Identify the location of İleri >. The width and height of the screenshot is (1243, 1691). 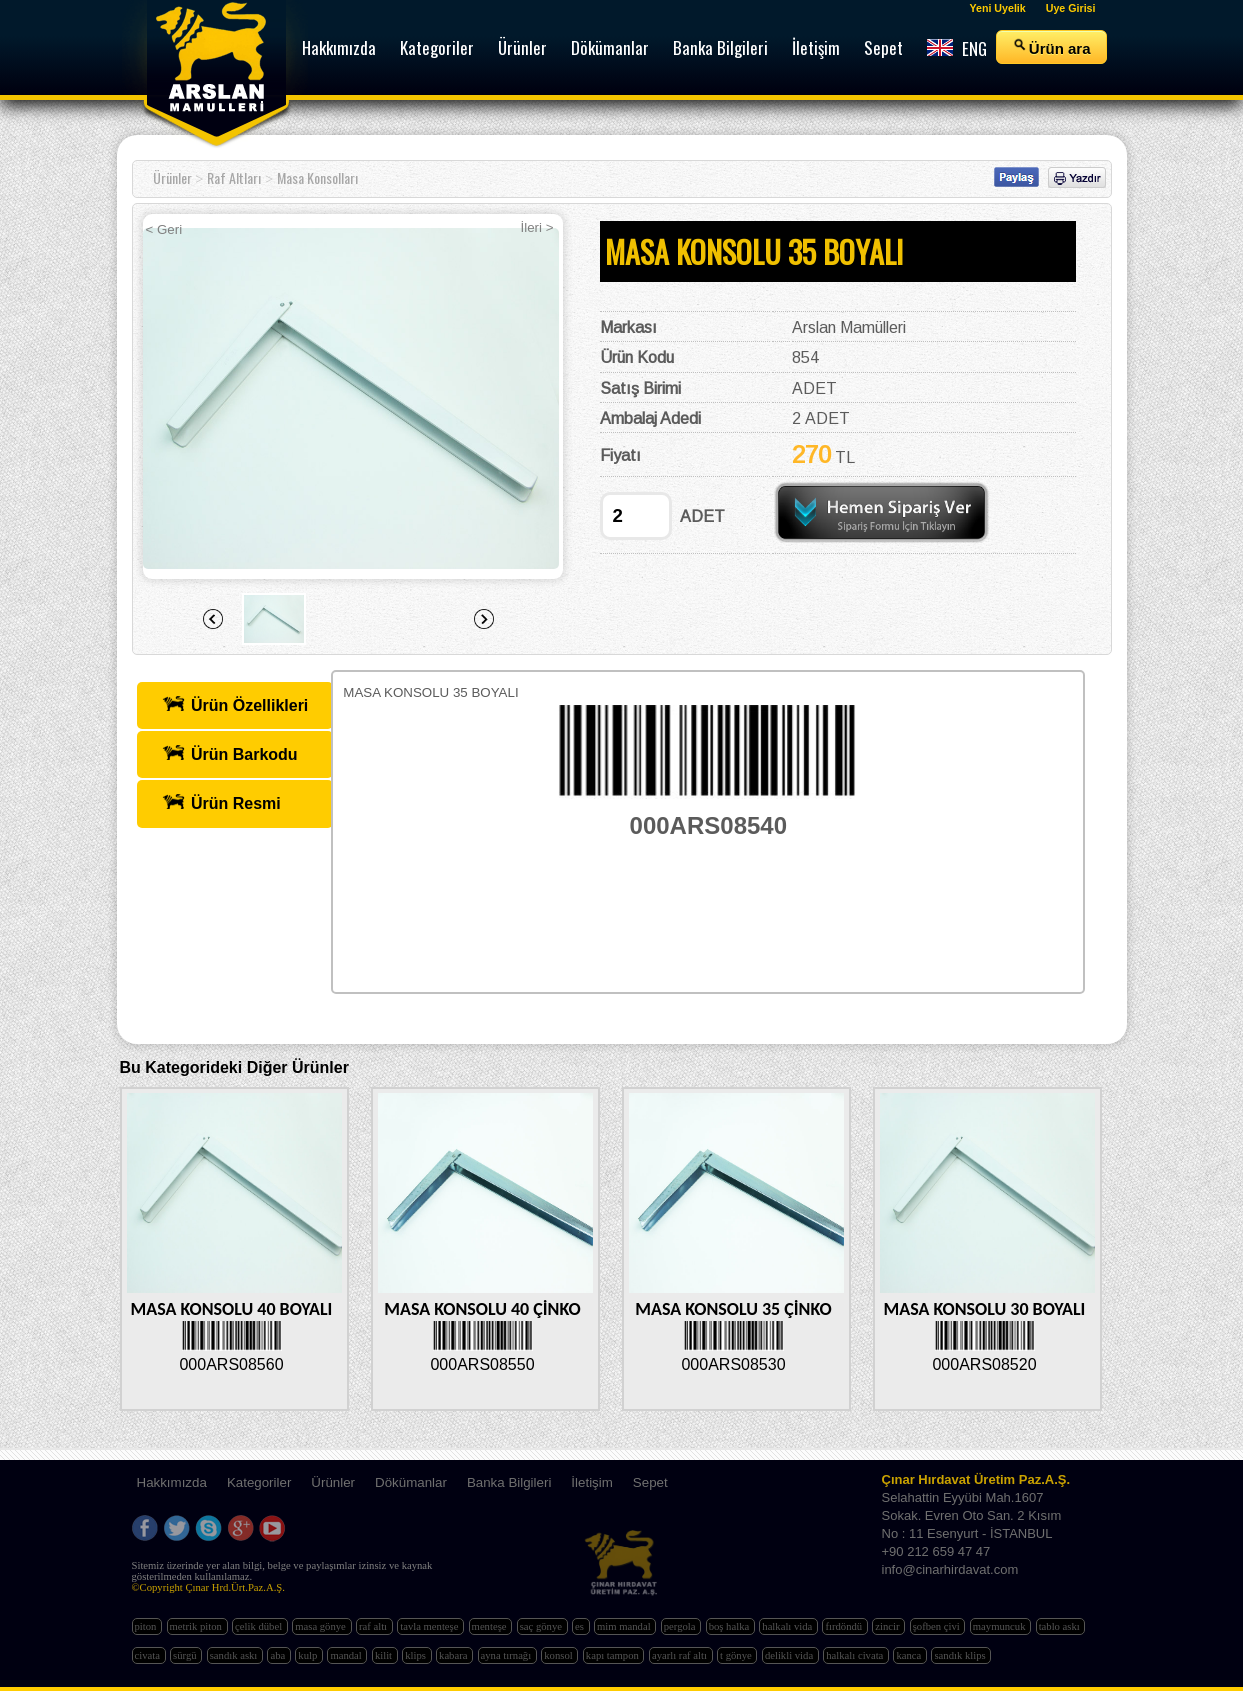
(537, 227).